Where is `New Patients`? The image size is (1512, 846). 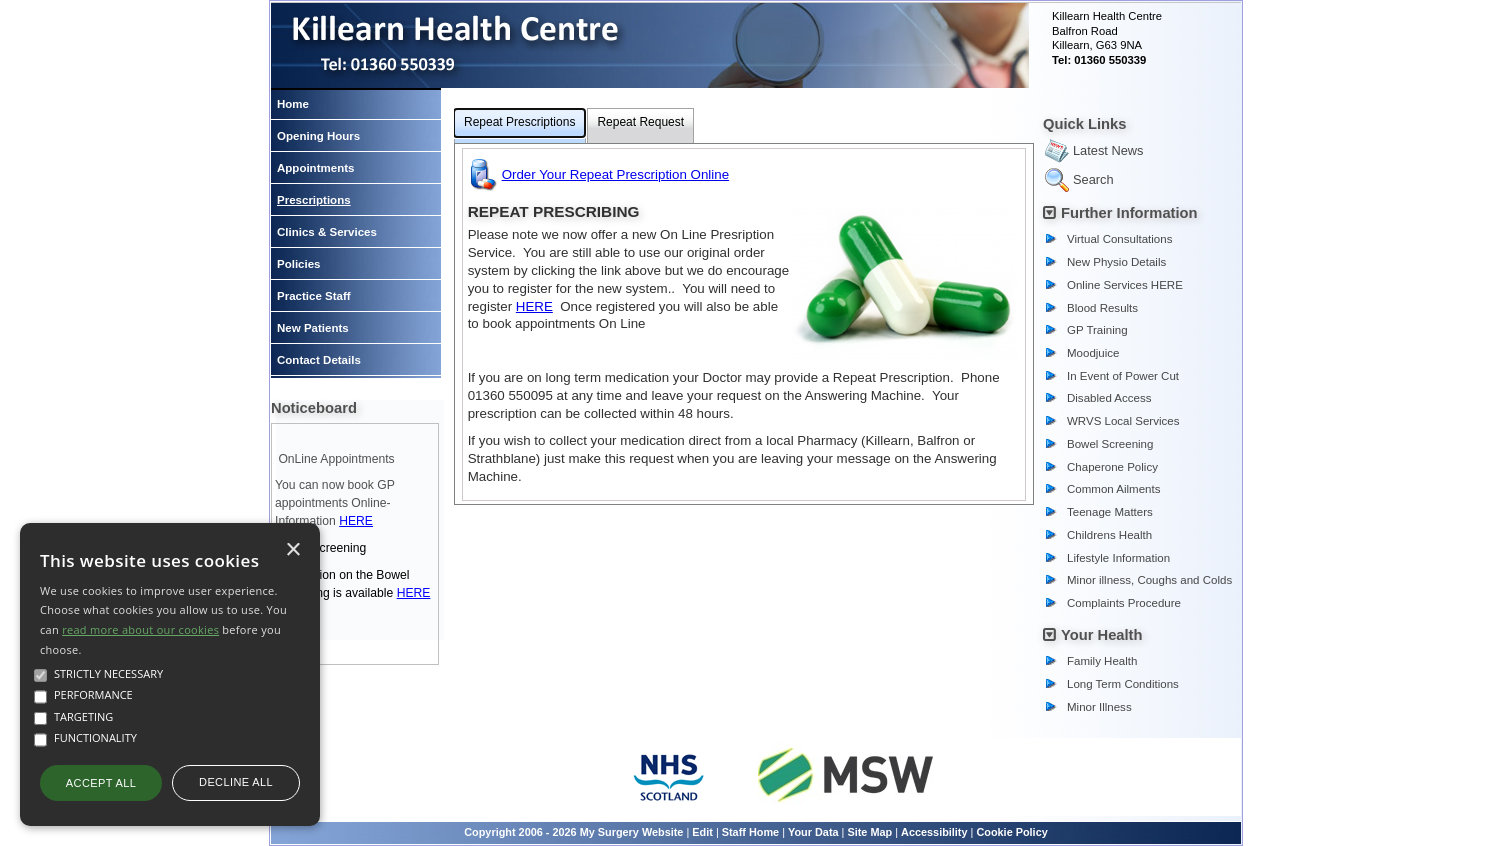 New Patients is located at coordinates (313, 328).